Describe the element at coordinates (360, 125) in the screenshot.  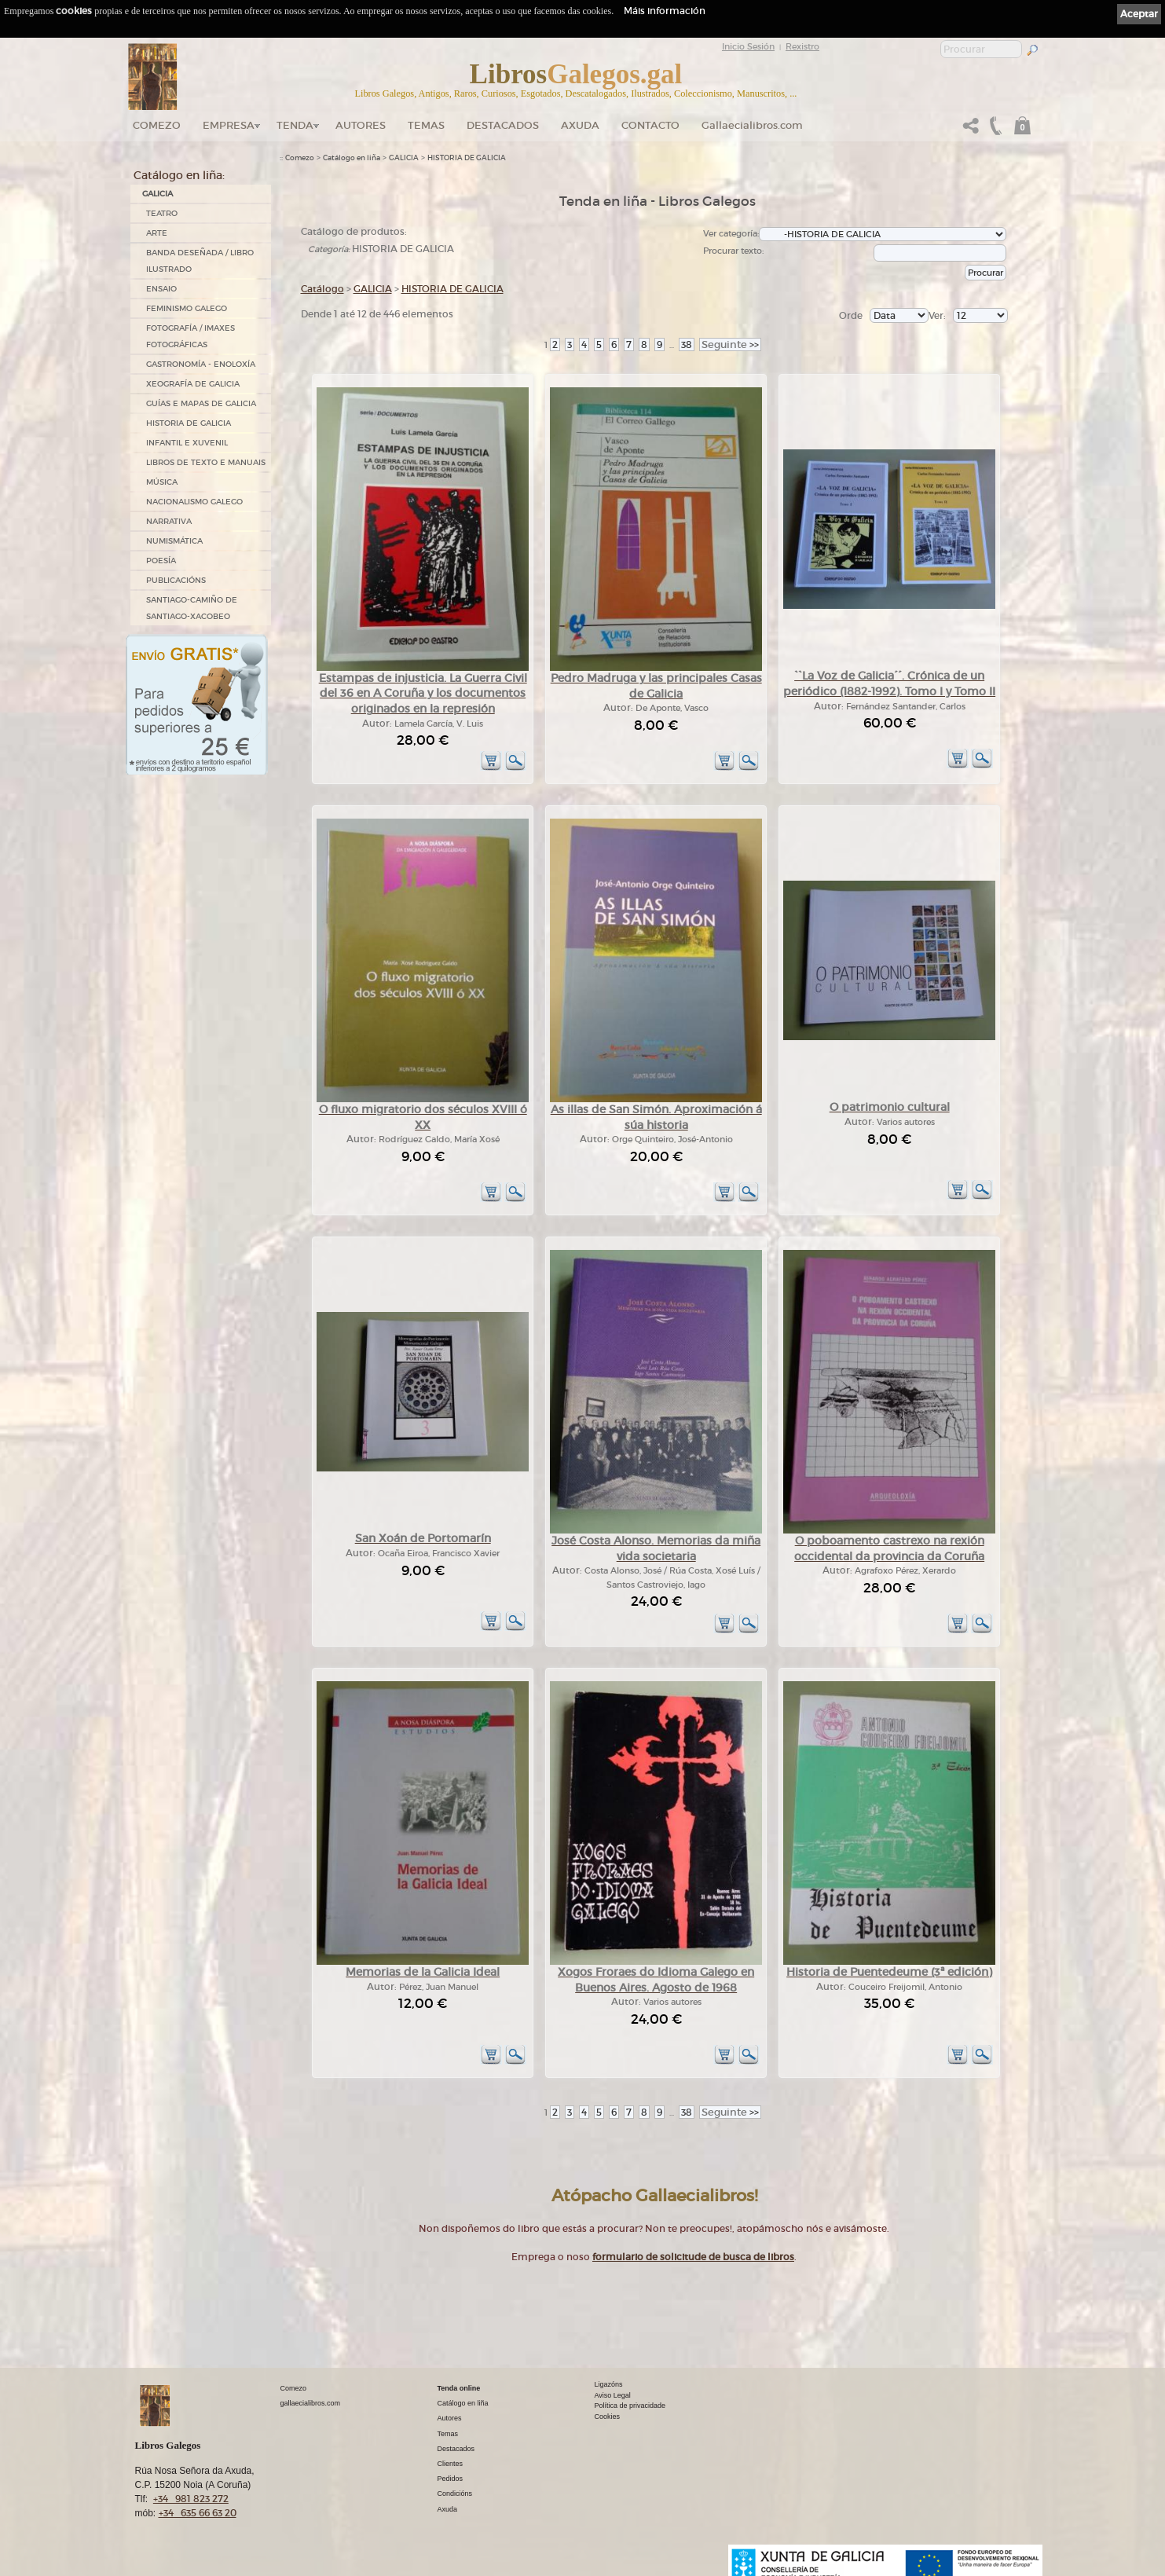
I see `Autores` at that location.